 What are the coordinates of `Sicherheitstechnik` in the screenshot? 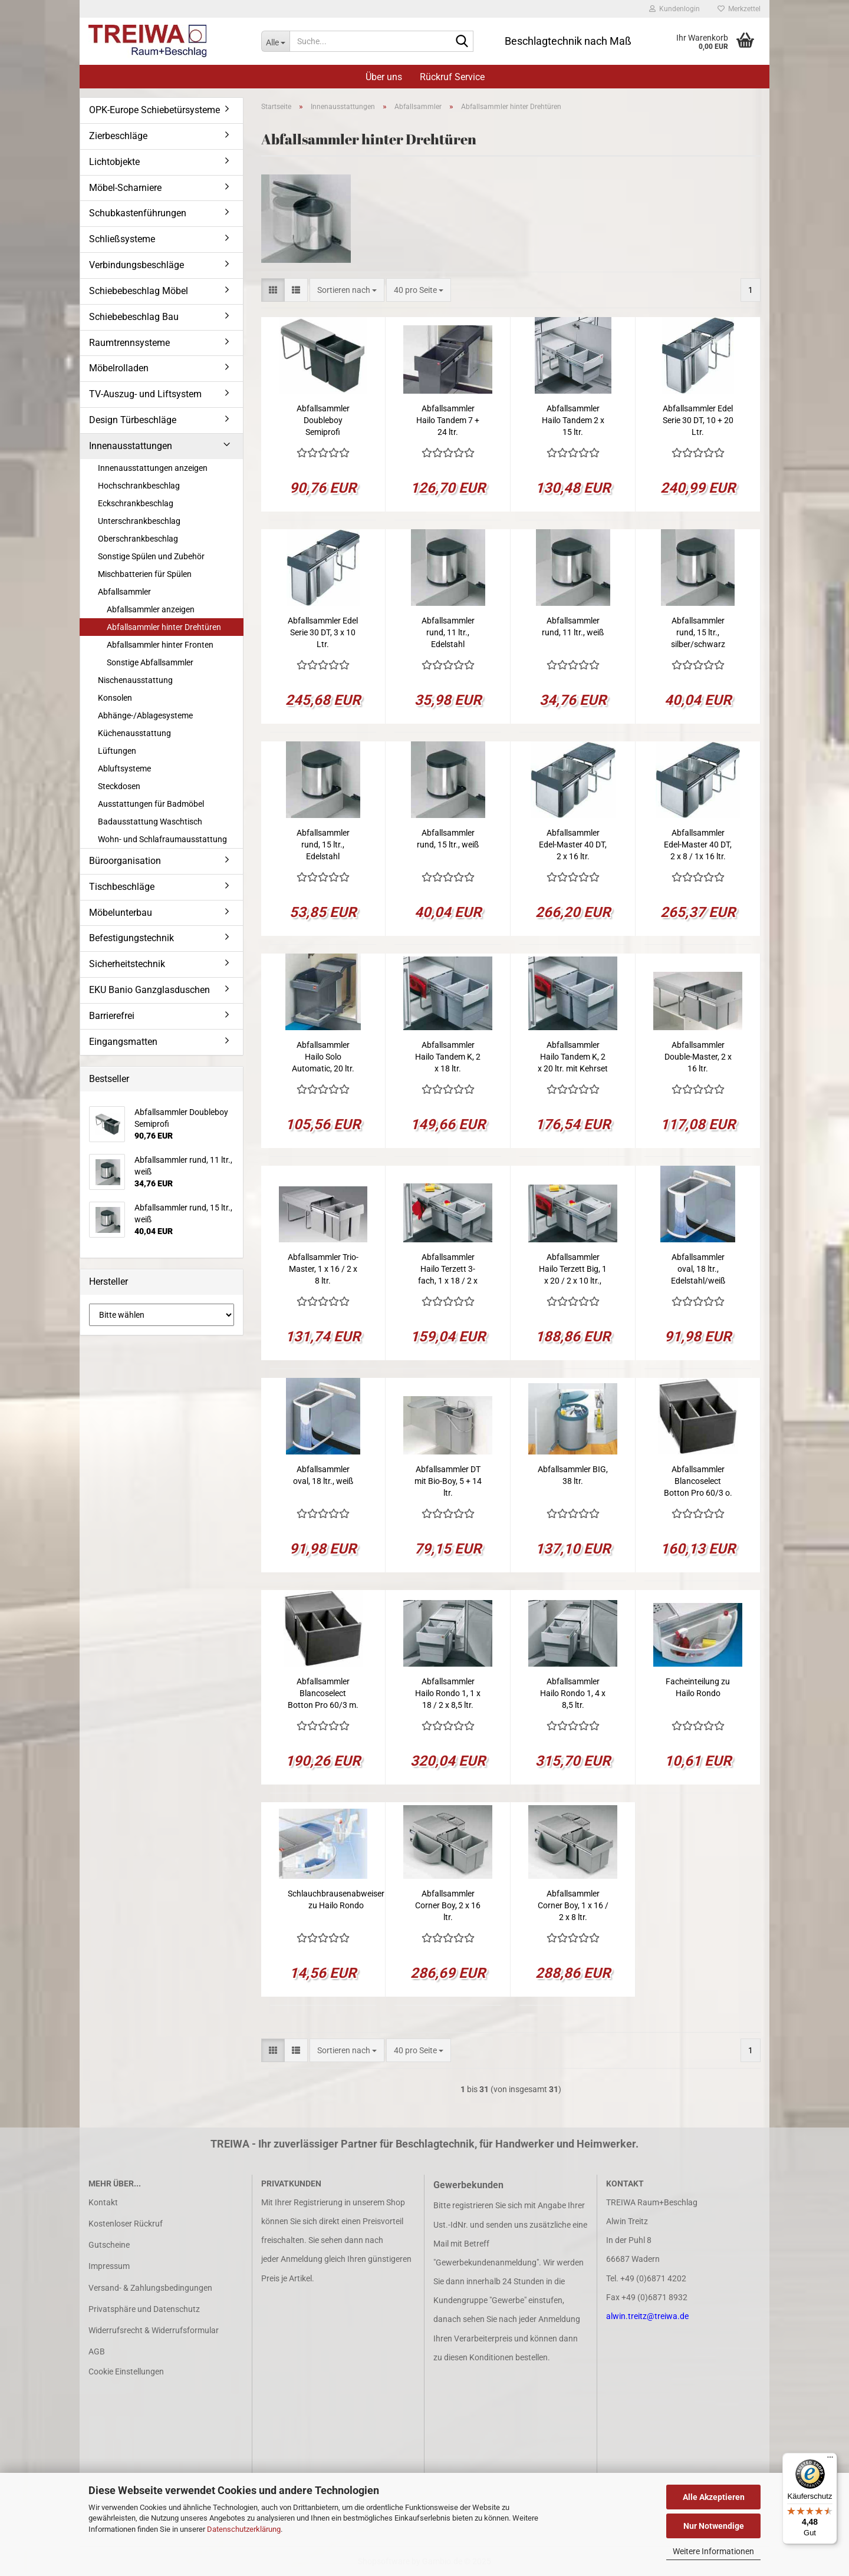 It's located at (127, 963).